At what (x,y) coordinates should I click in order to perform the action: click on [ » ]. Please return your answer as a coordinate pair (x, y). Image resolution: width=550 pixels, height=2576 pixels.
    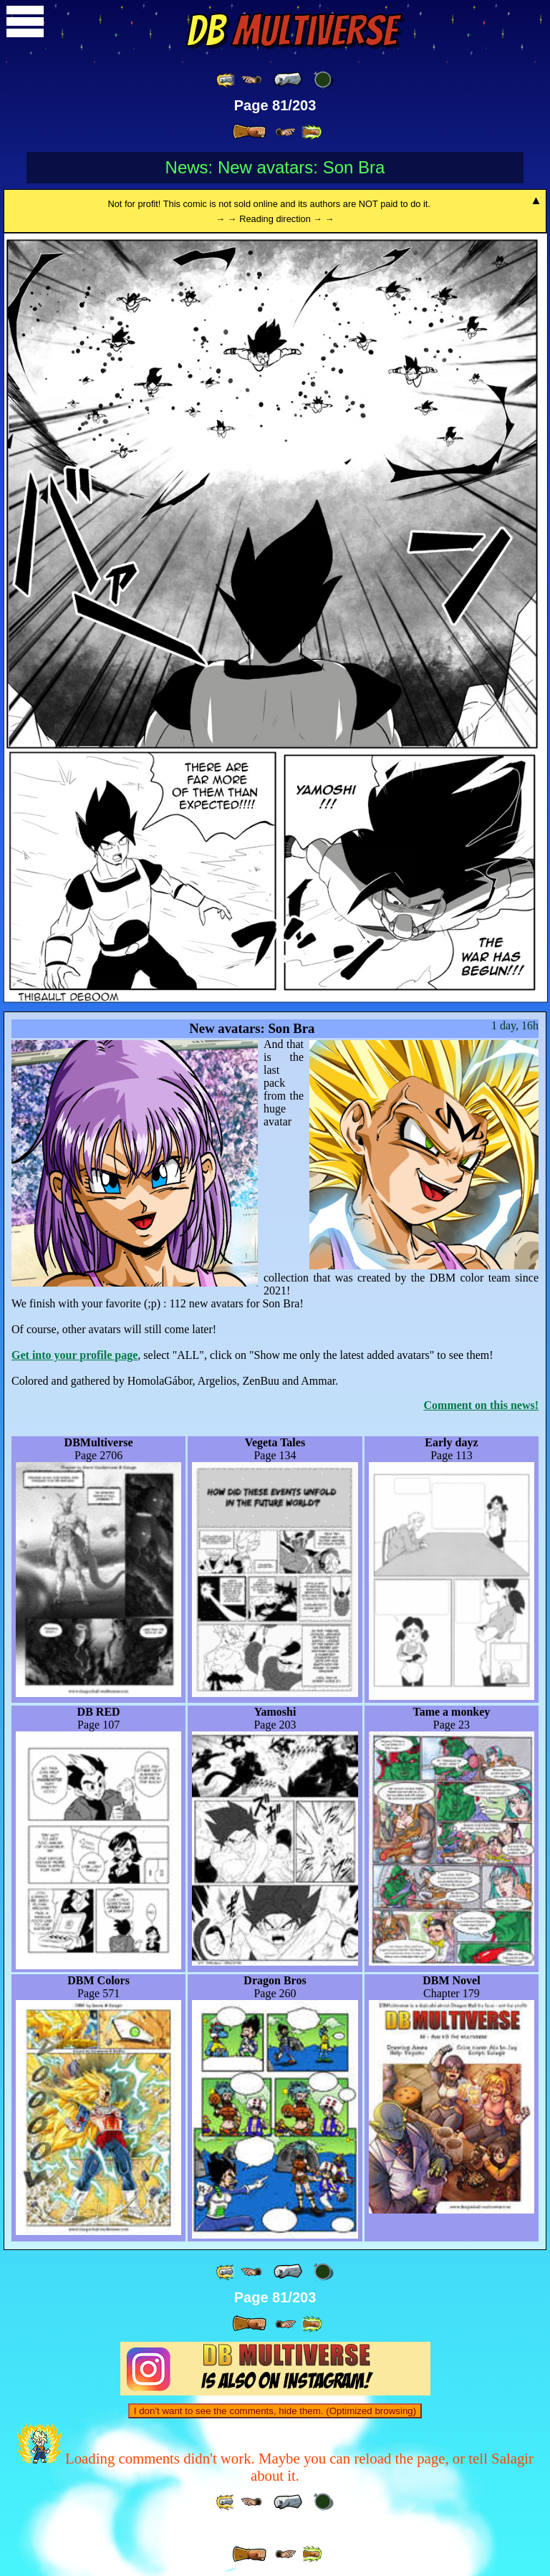
    Looking at the image, I should click on (249, 132).